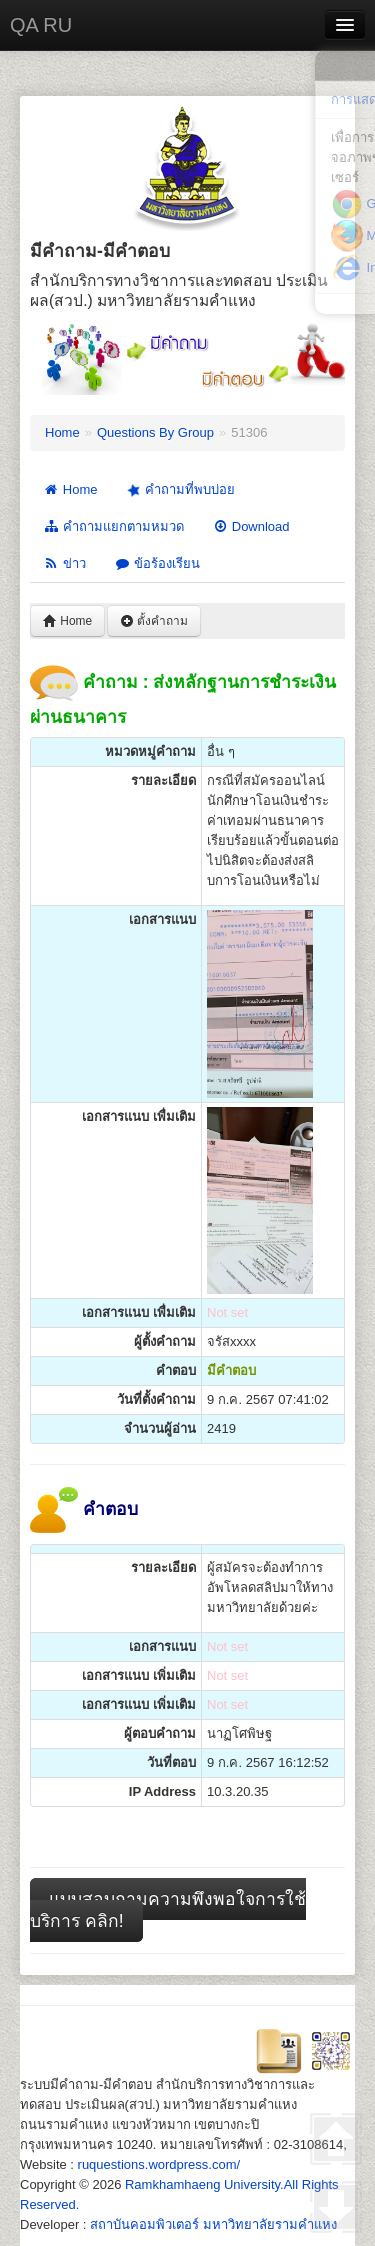  Describe the element at coordinates (168, 1910) in the screenshot. I see `แบบสอบถามความพึงพอใจการใช้บริการ คลิก!` at that location.